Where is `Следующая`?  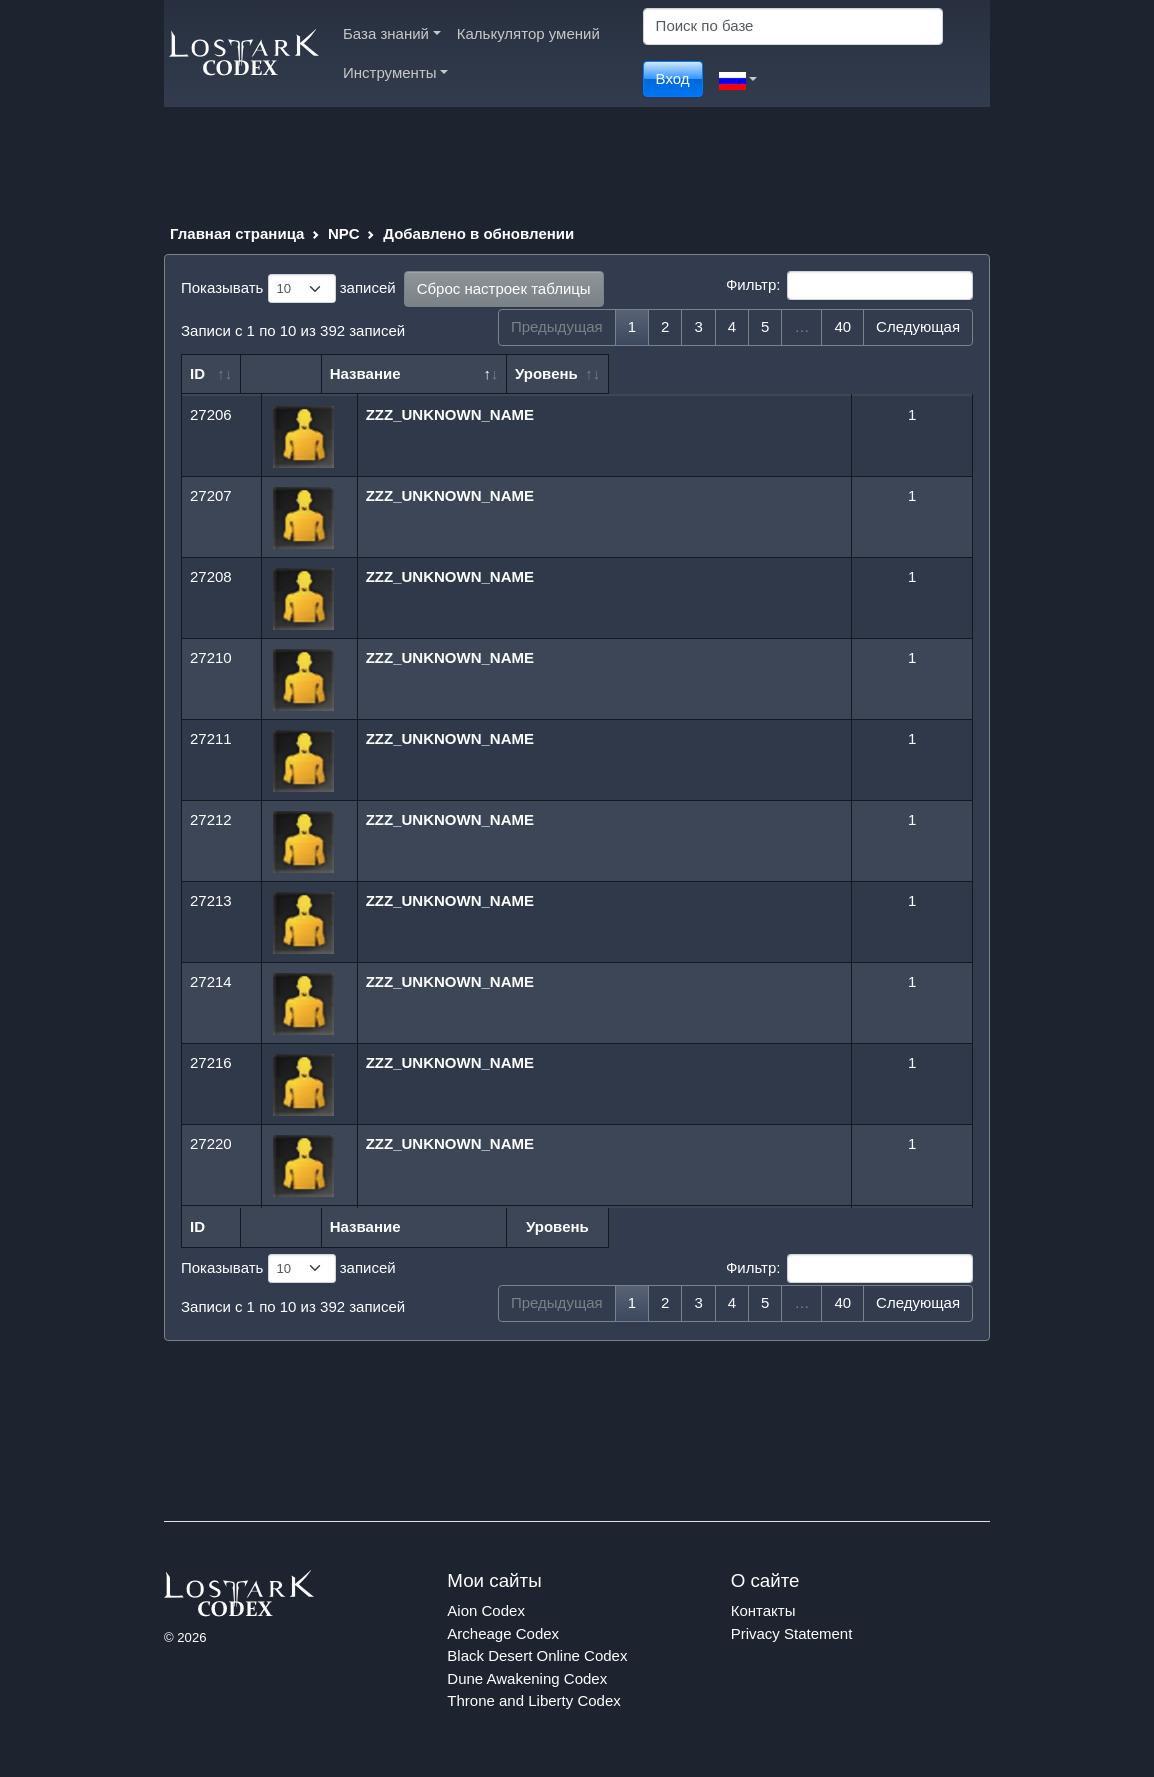 Следующая is located at coordinates (918, 326).